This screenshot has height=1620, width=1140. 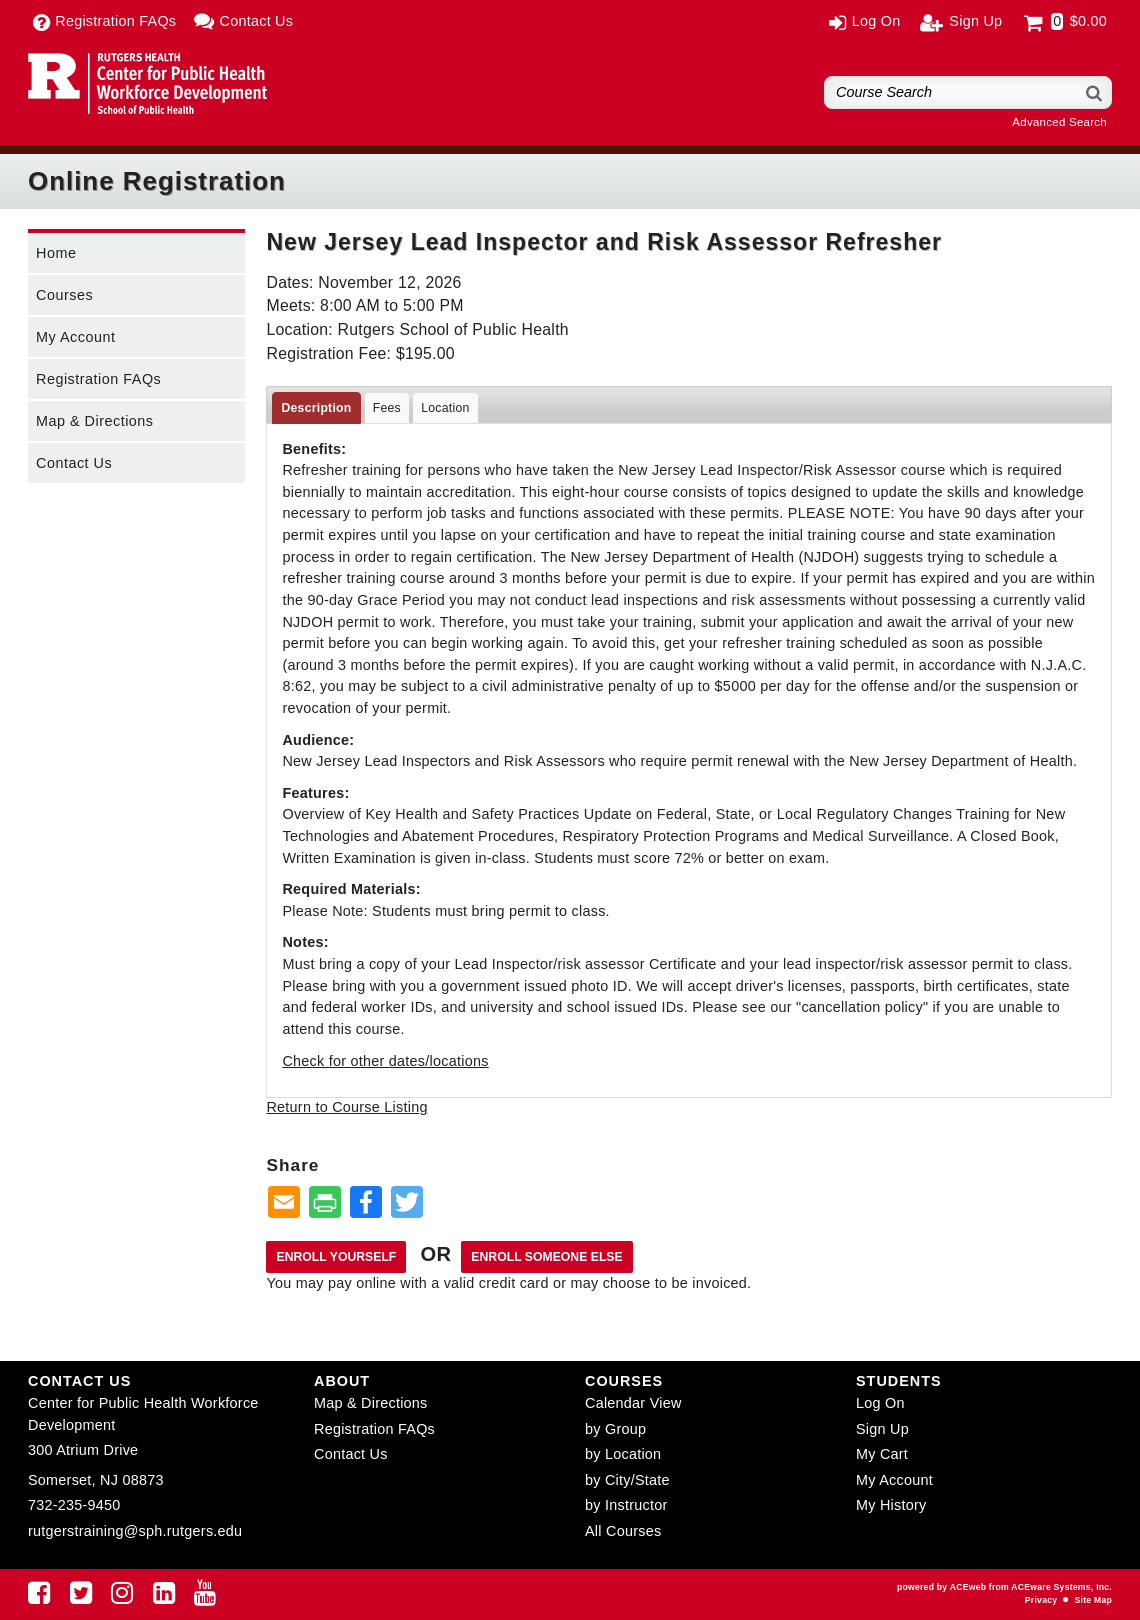 What do you see at coordinates (75, 337) in the screenshot?
I see `My Account` at bounding box center [75, 337].